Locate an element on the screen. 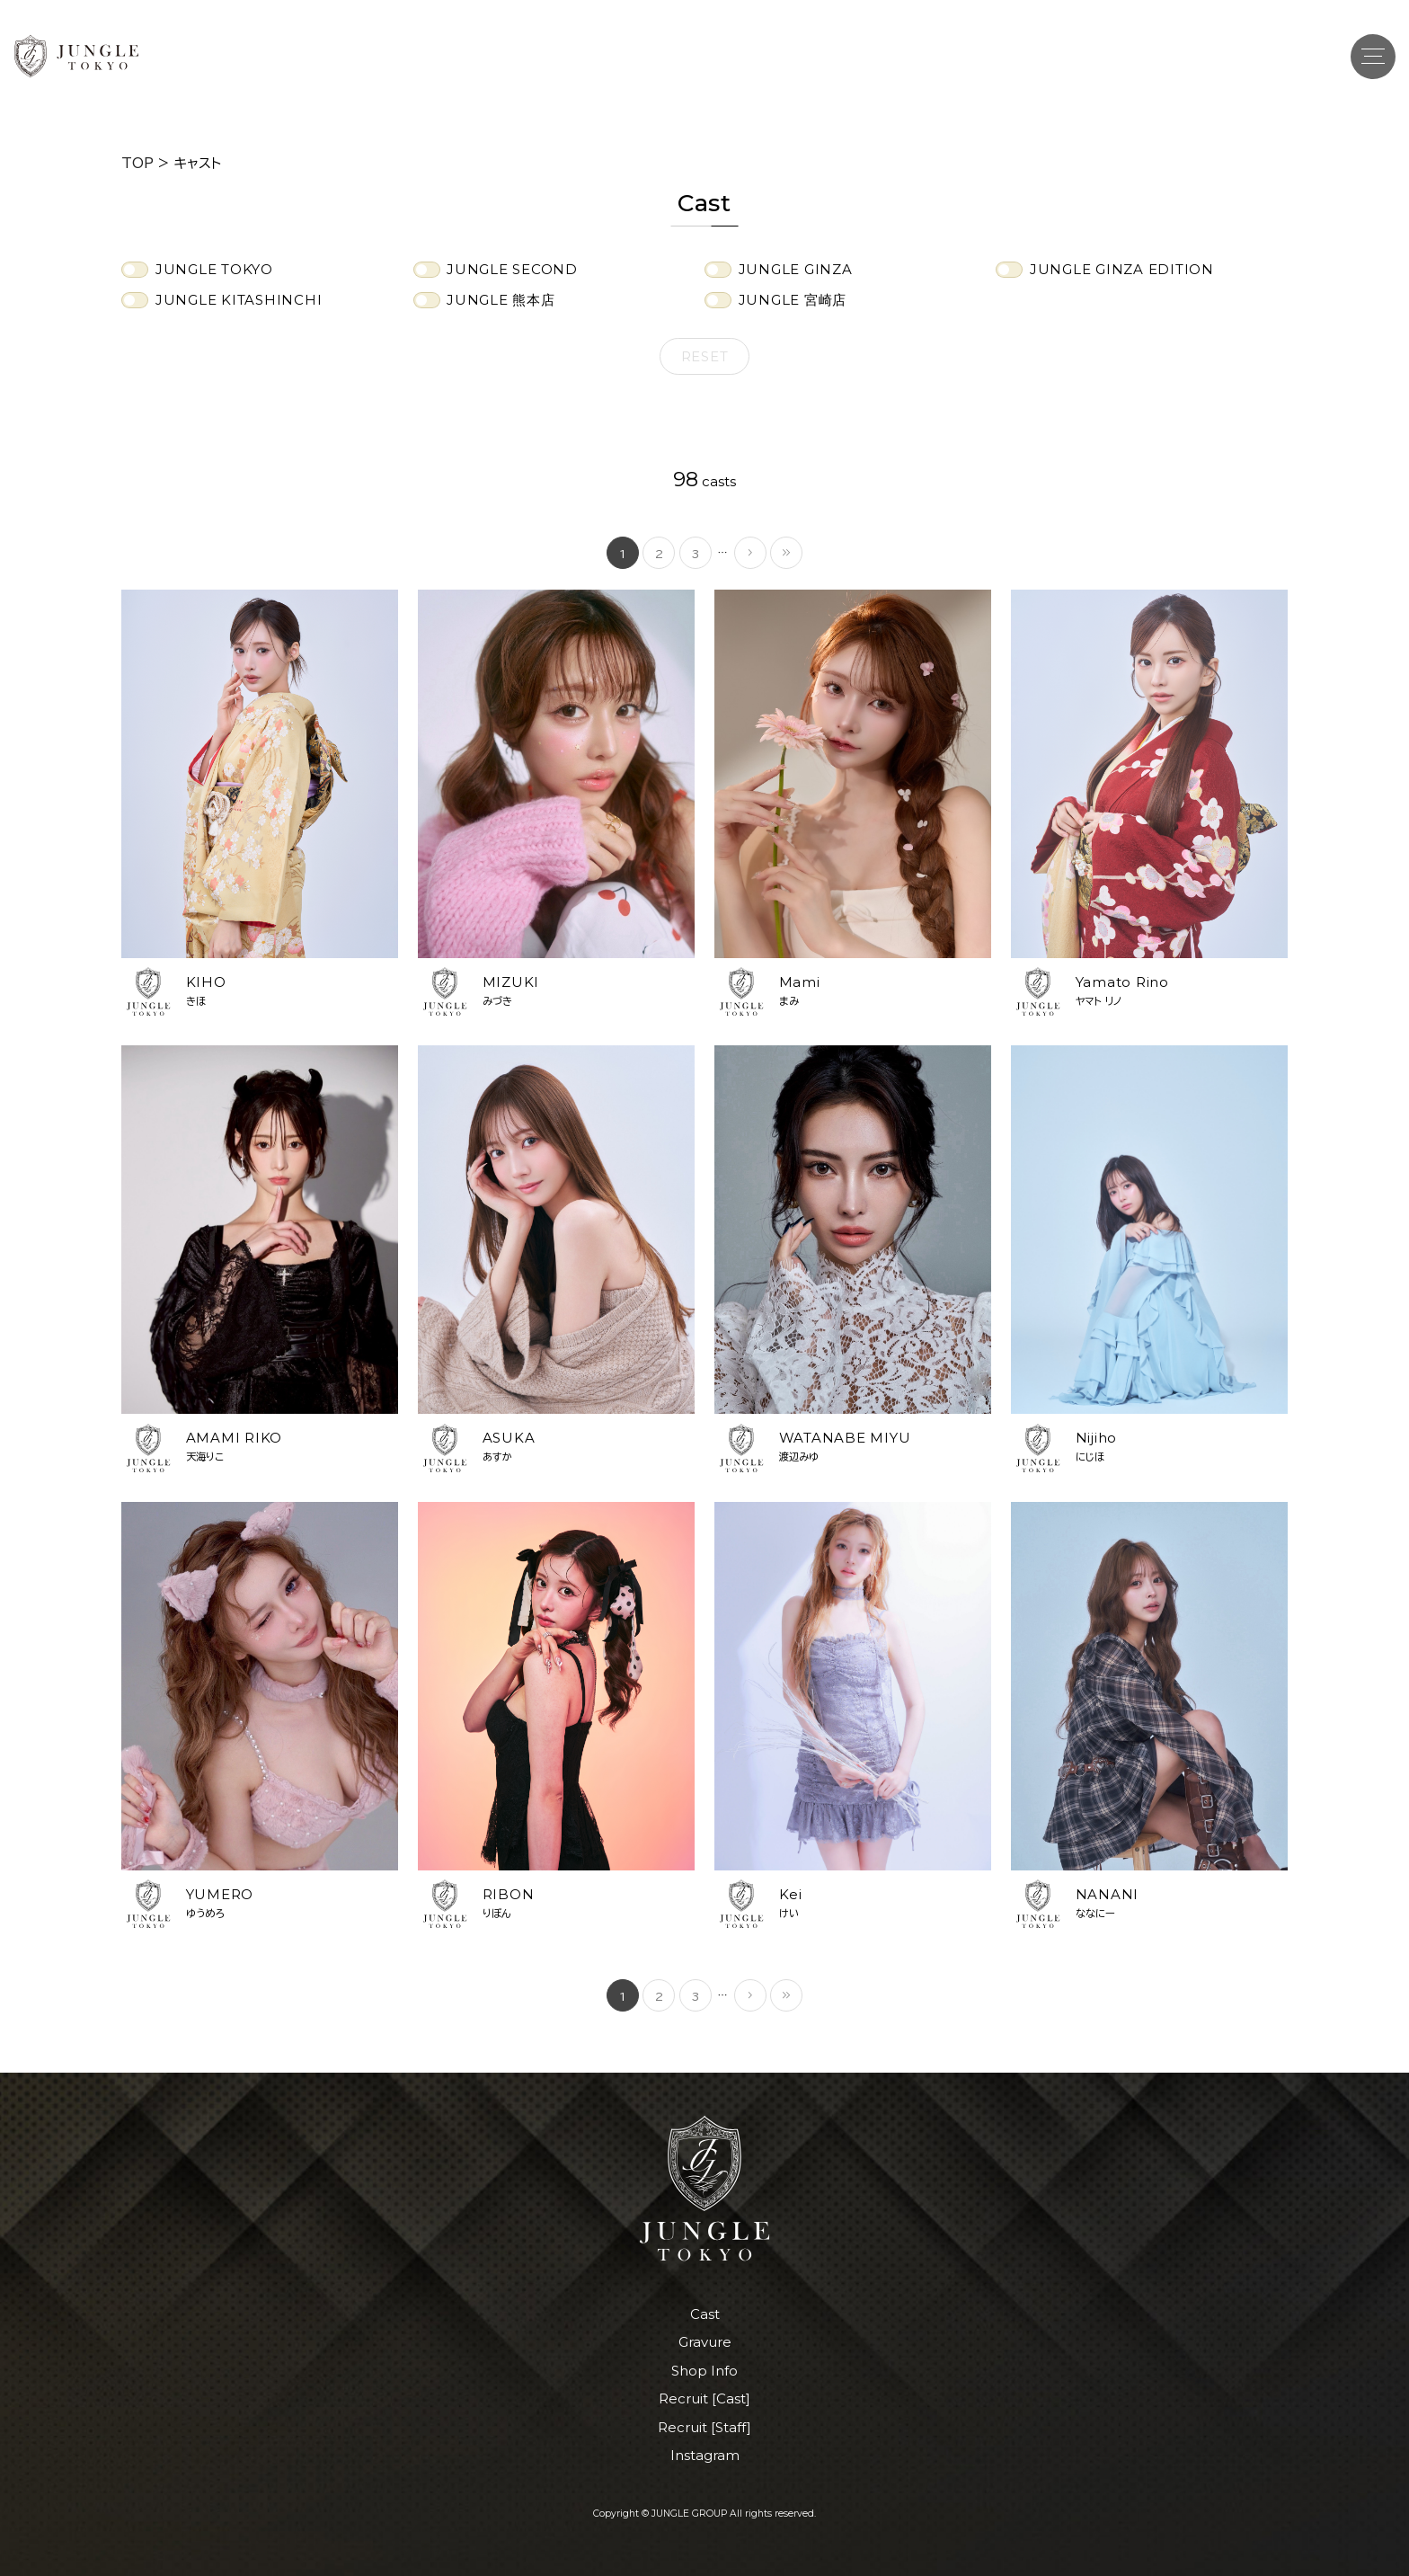  JUNGLE KITASHINCHI is located at coordinates (239, 299).